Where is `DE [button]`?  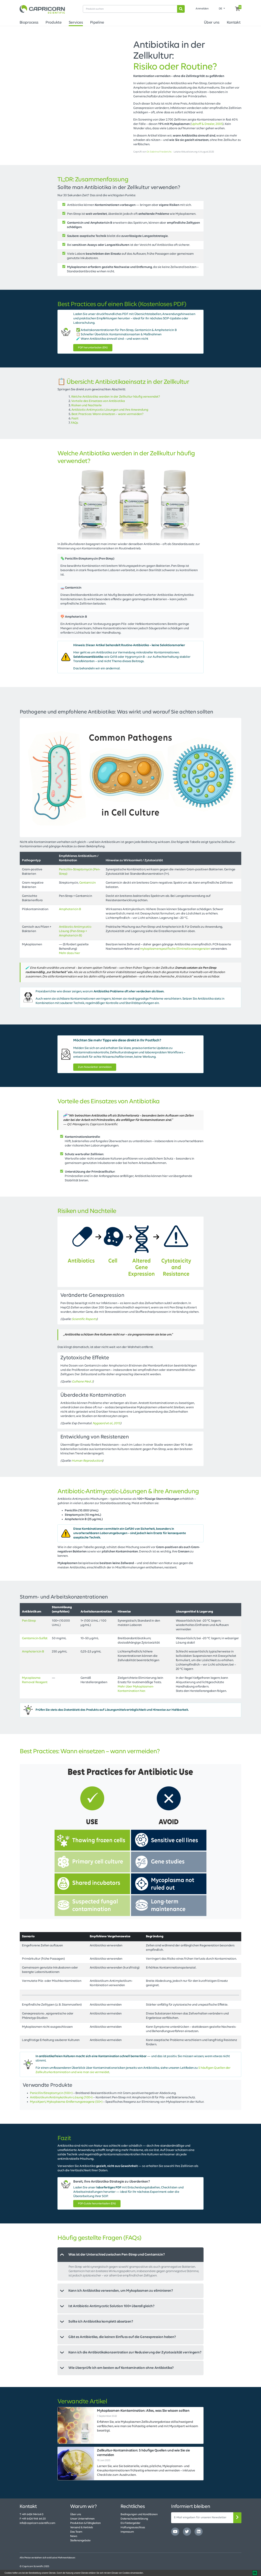 DE [button] is located at coordinates (221, 8).